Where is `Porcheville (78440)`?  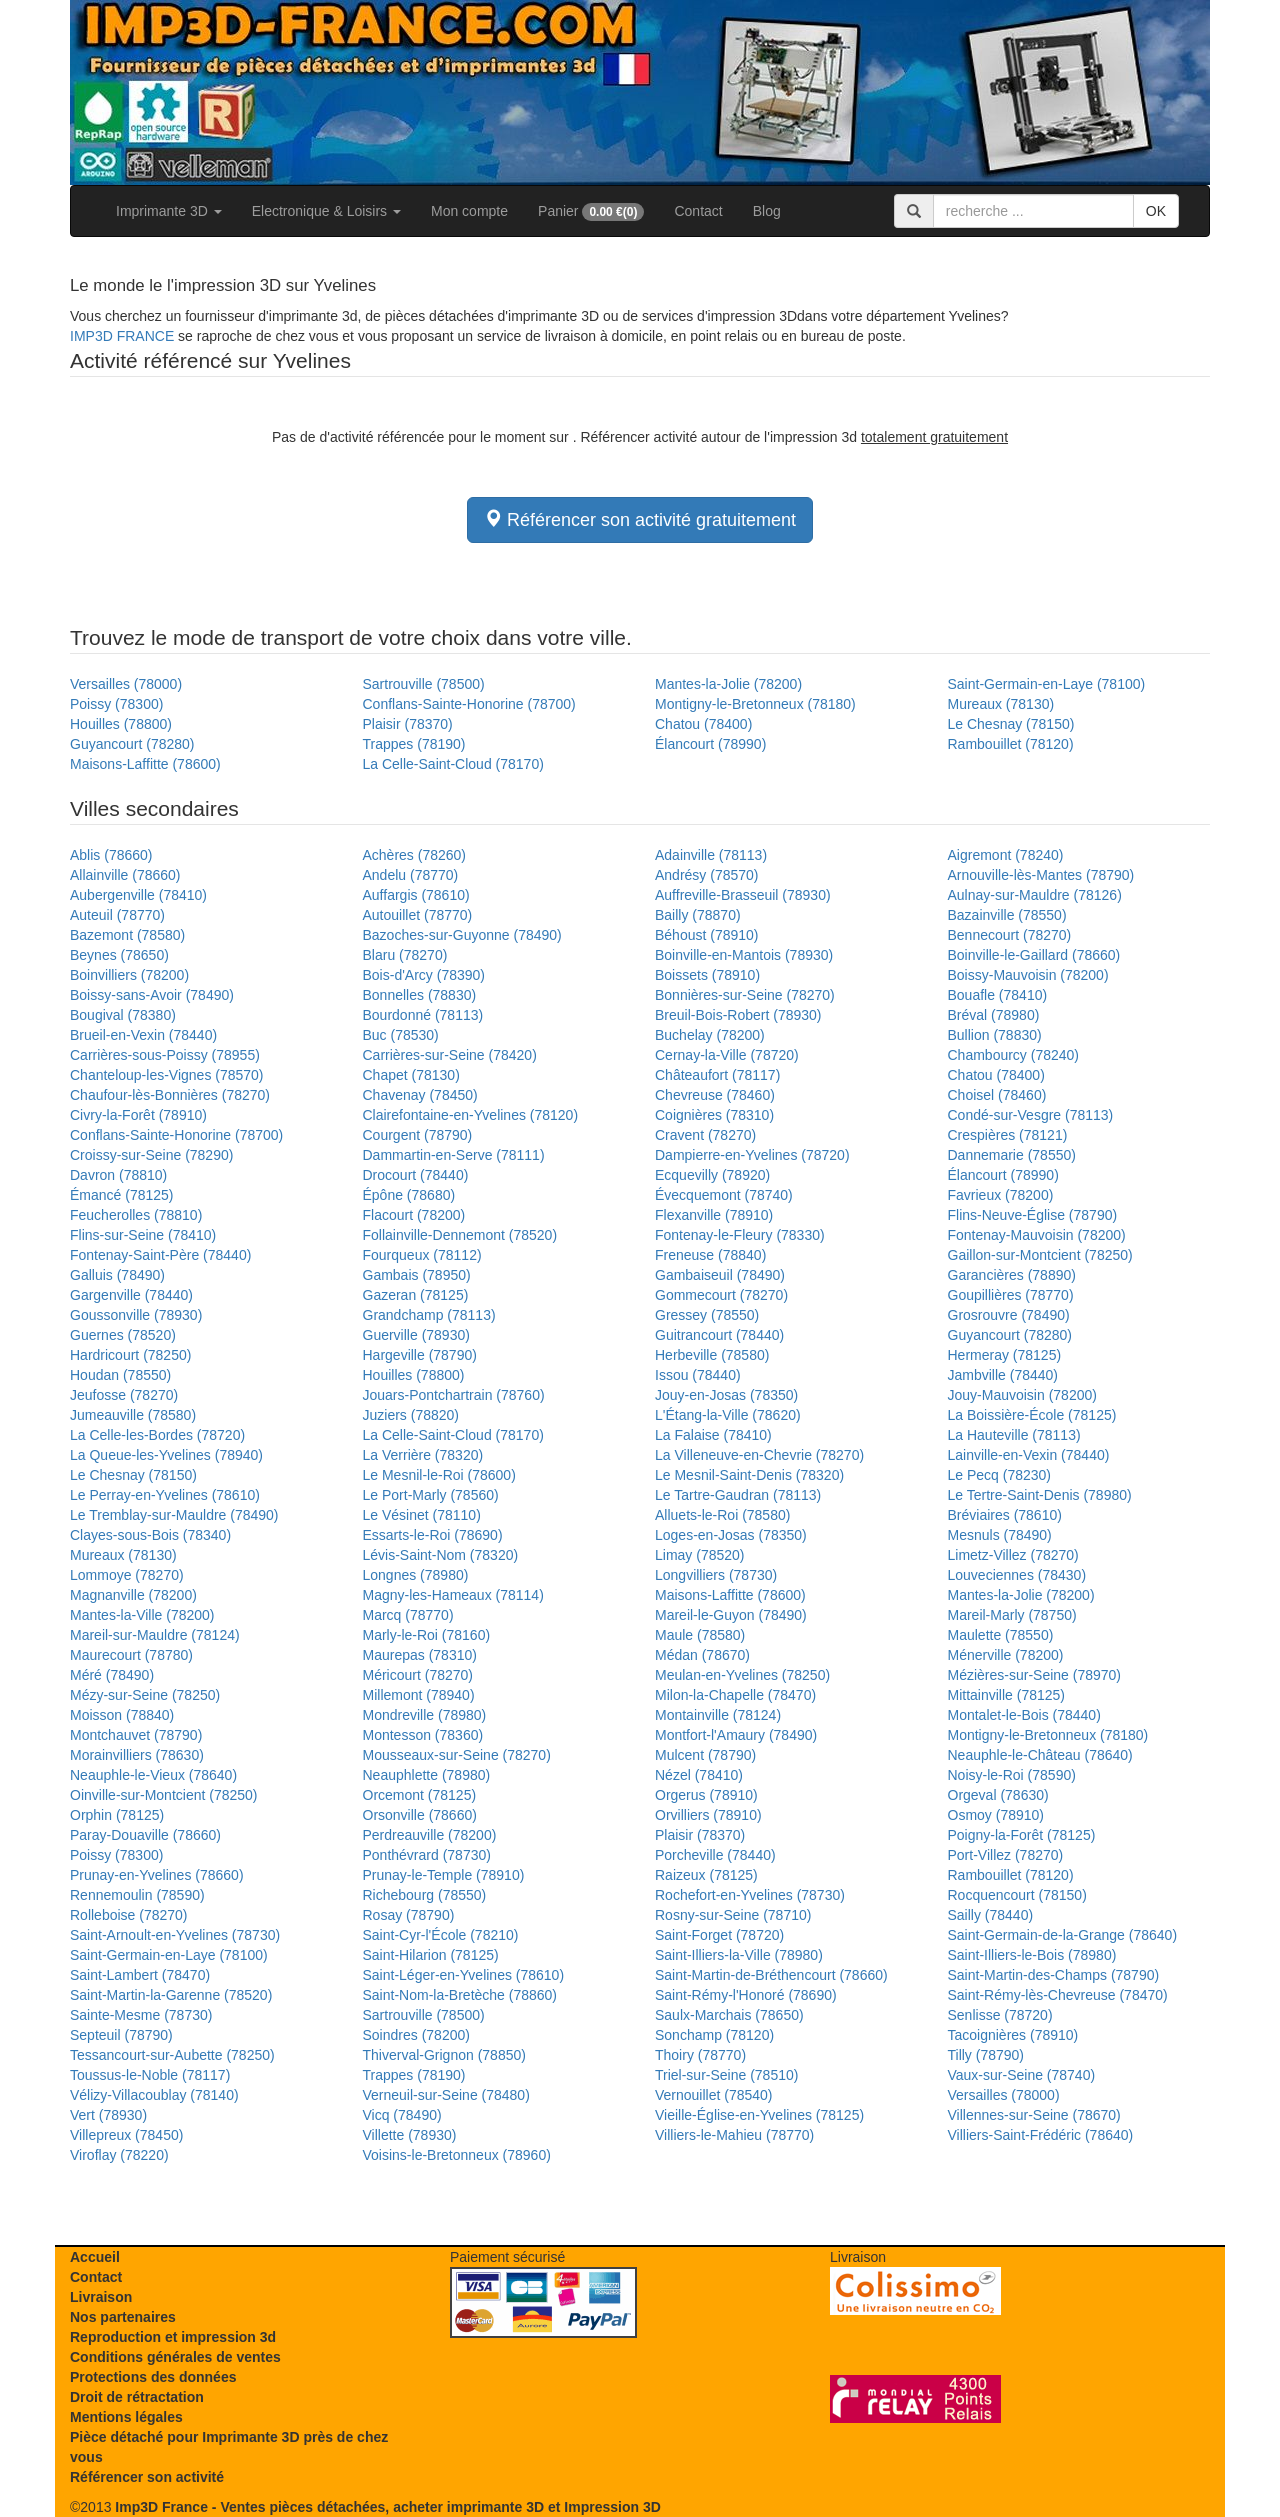
Porcheville (78440) is located at coordinates (715, 1855).